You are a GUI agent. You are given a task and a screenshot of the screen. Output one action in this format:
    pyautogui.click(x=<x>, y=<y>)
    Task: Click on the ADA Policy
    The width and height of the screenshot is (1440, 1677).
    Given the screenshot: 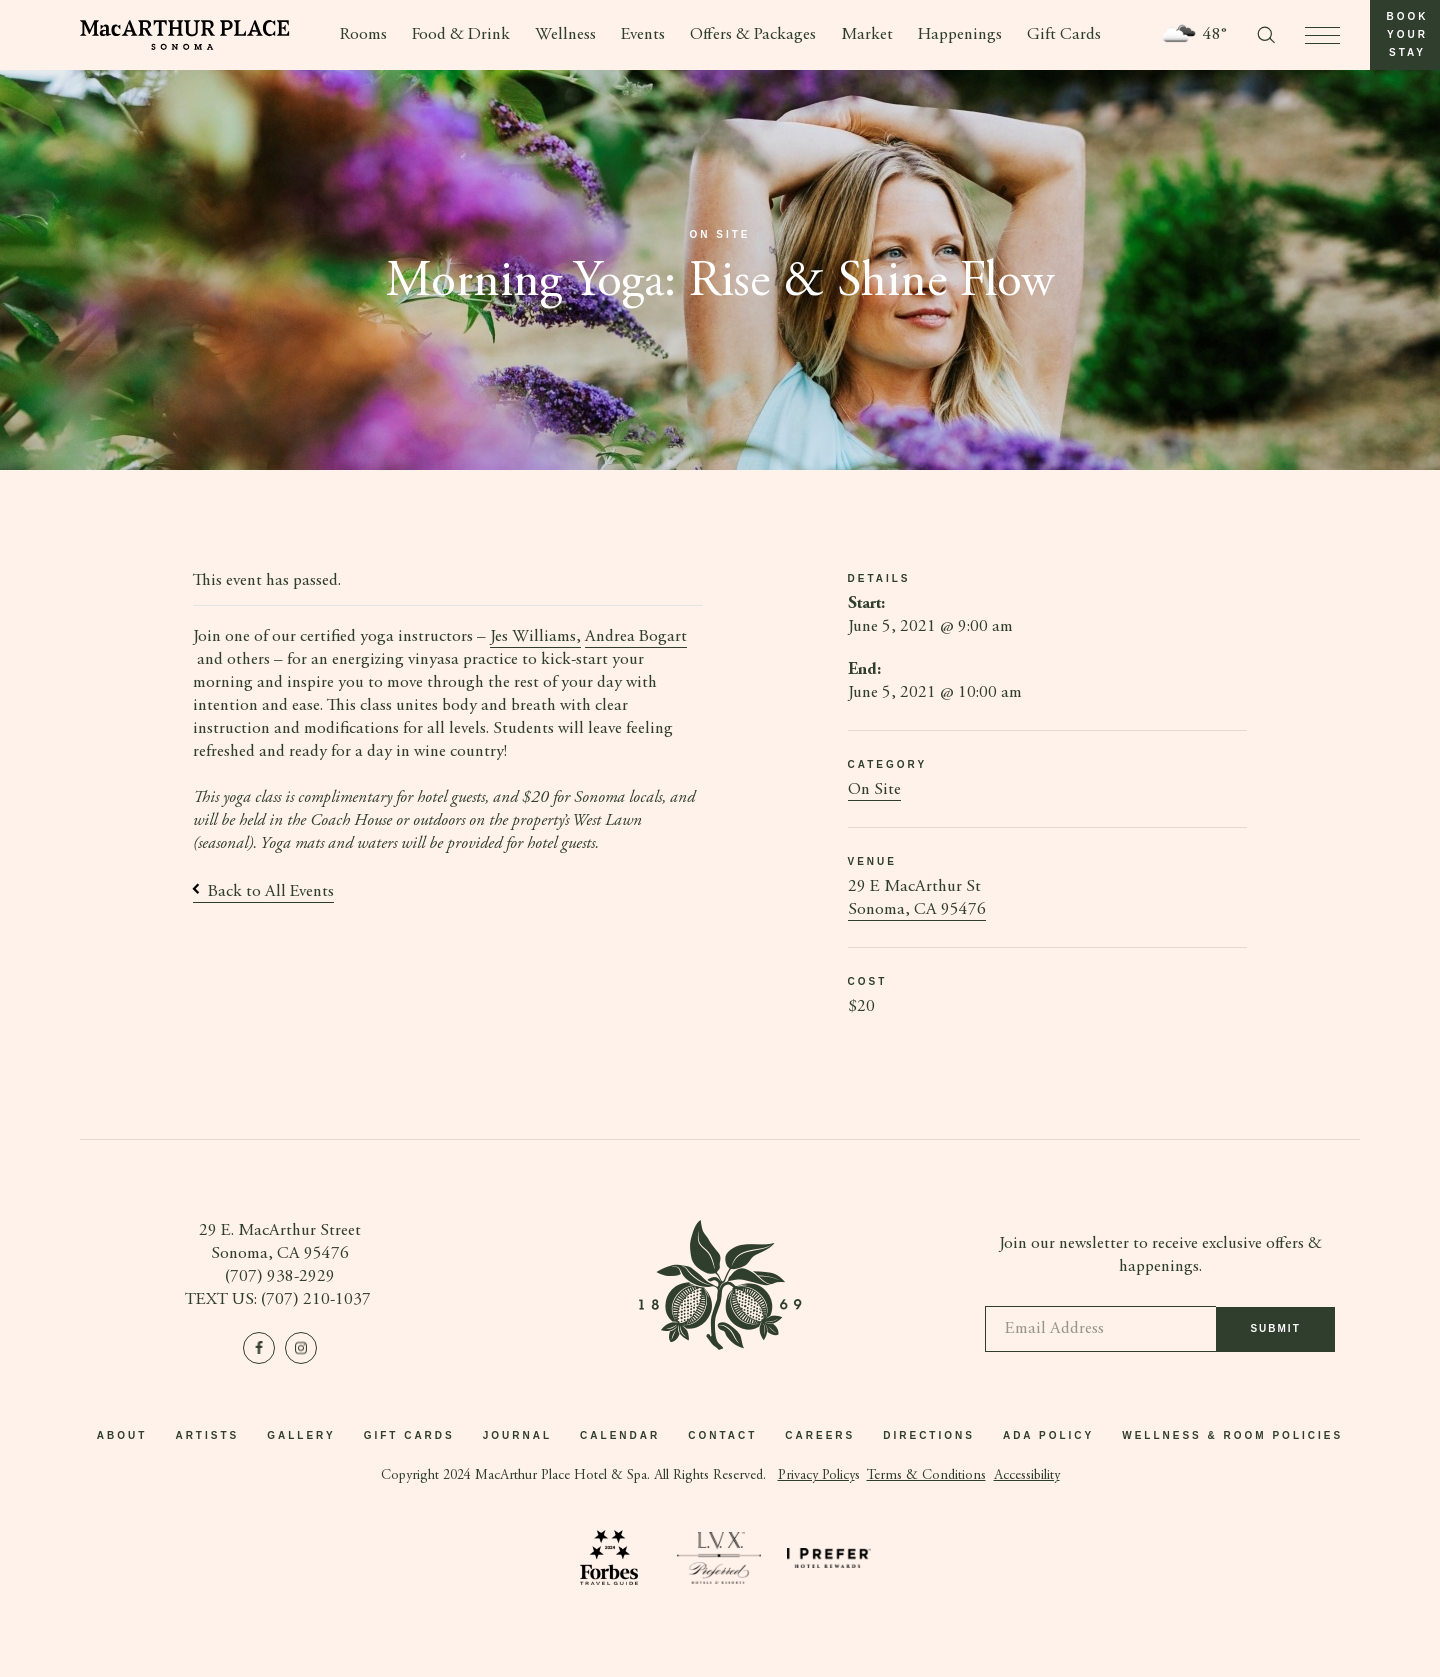 What is the action you would take?
    pyautogui.click(x=1048, y=1435)
    